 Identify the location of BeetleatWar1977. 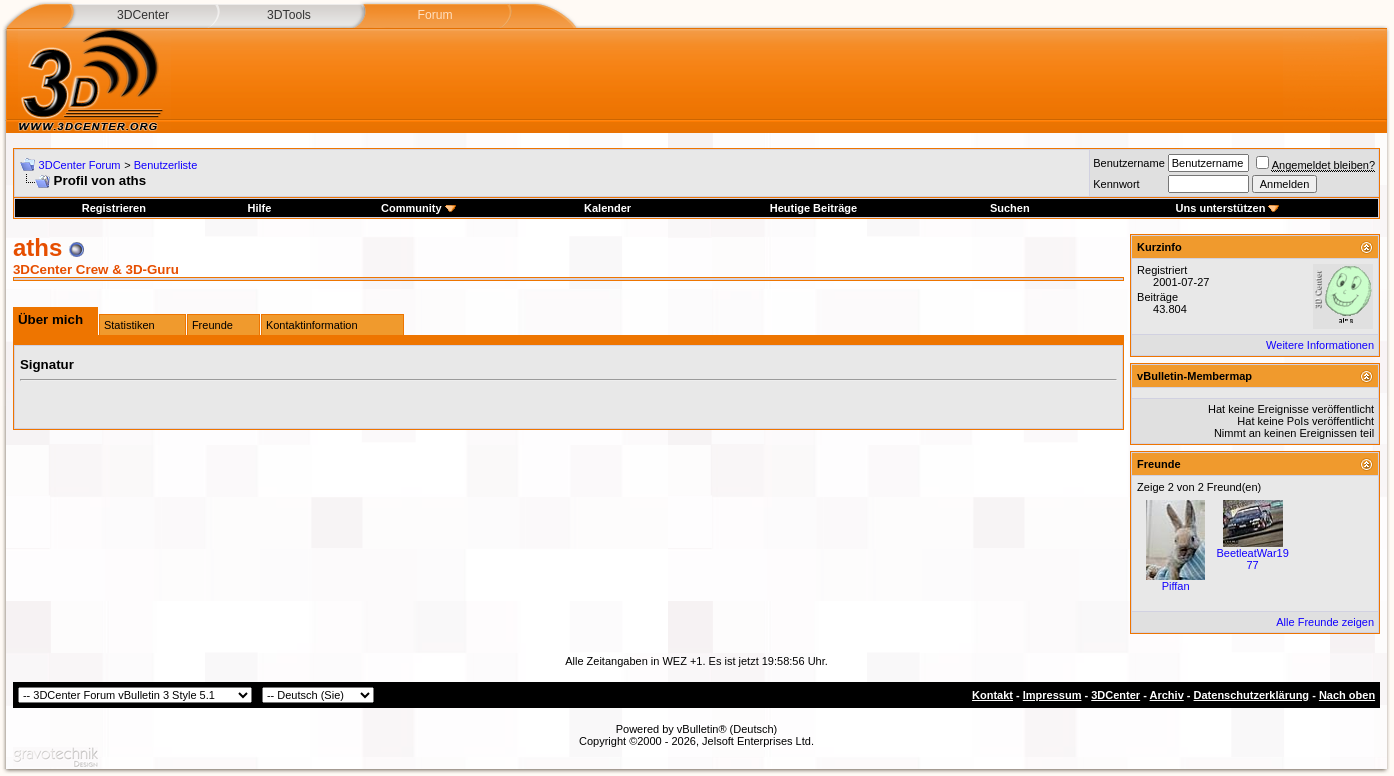
(1252, 559).